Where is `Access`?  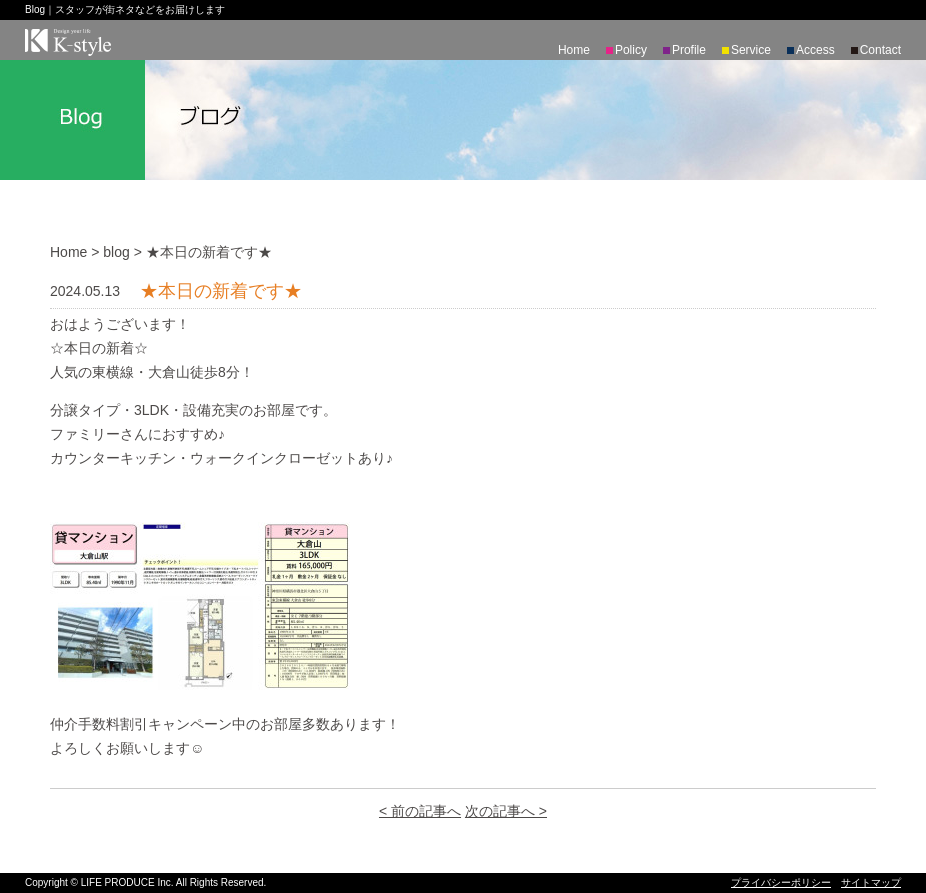 Access is located at coordinates (815, 50).